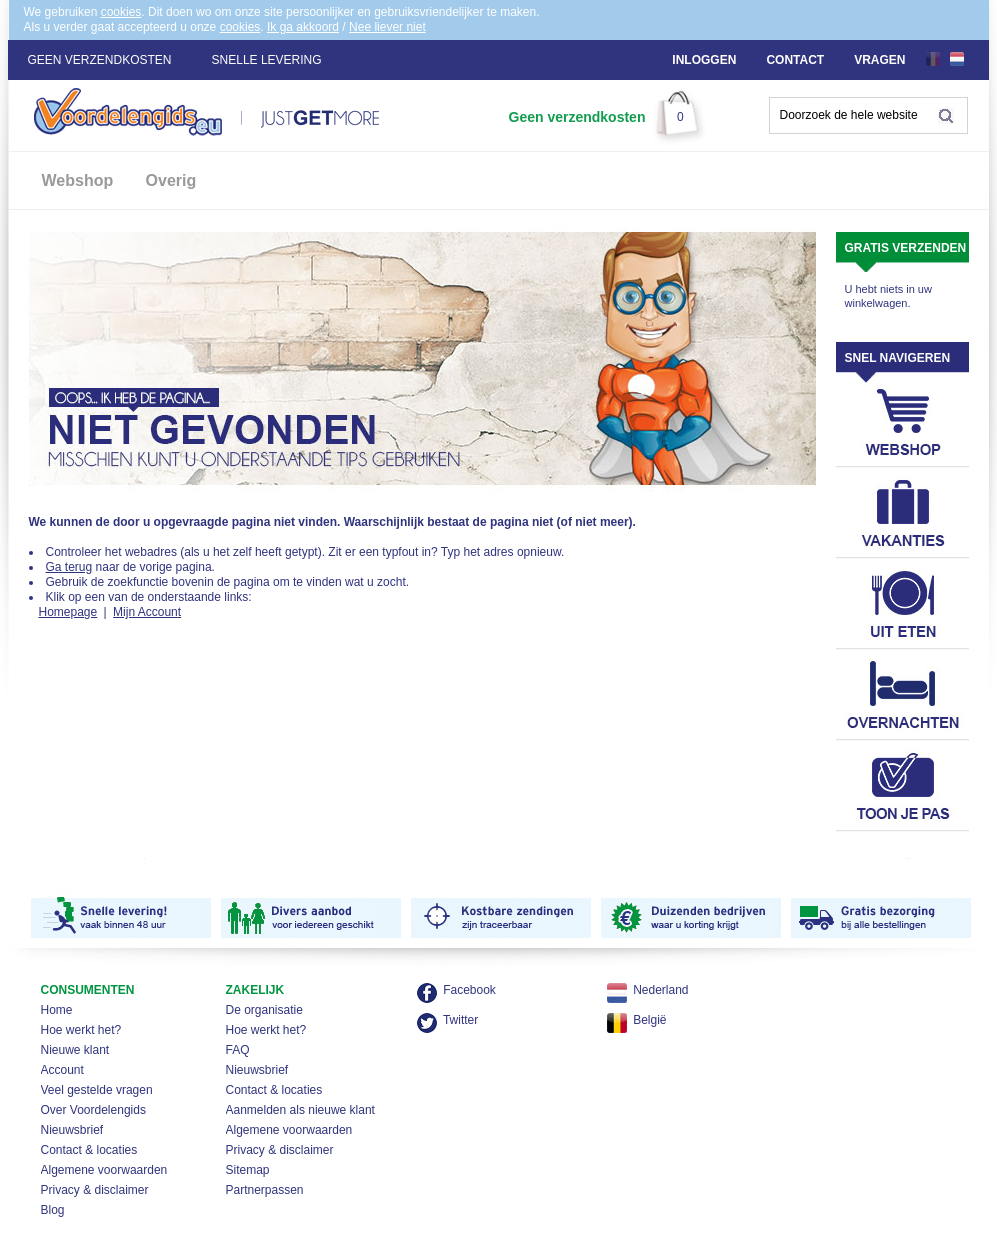 The image size is (997, 1233). I want to click on Vragen, so click(879, 60).